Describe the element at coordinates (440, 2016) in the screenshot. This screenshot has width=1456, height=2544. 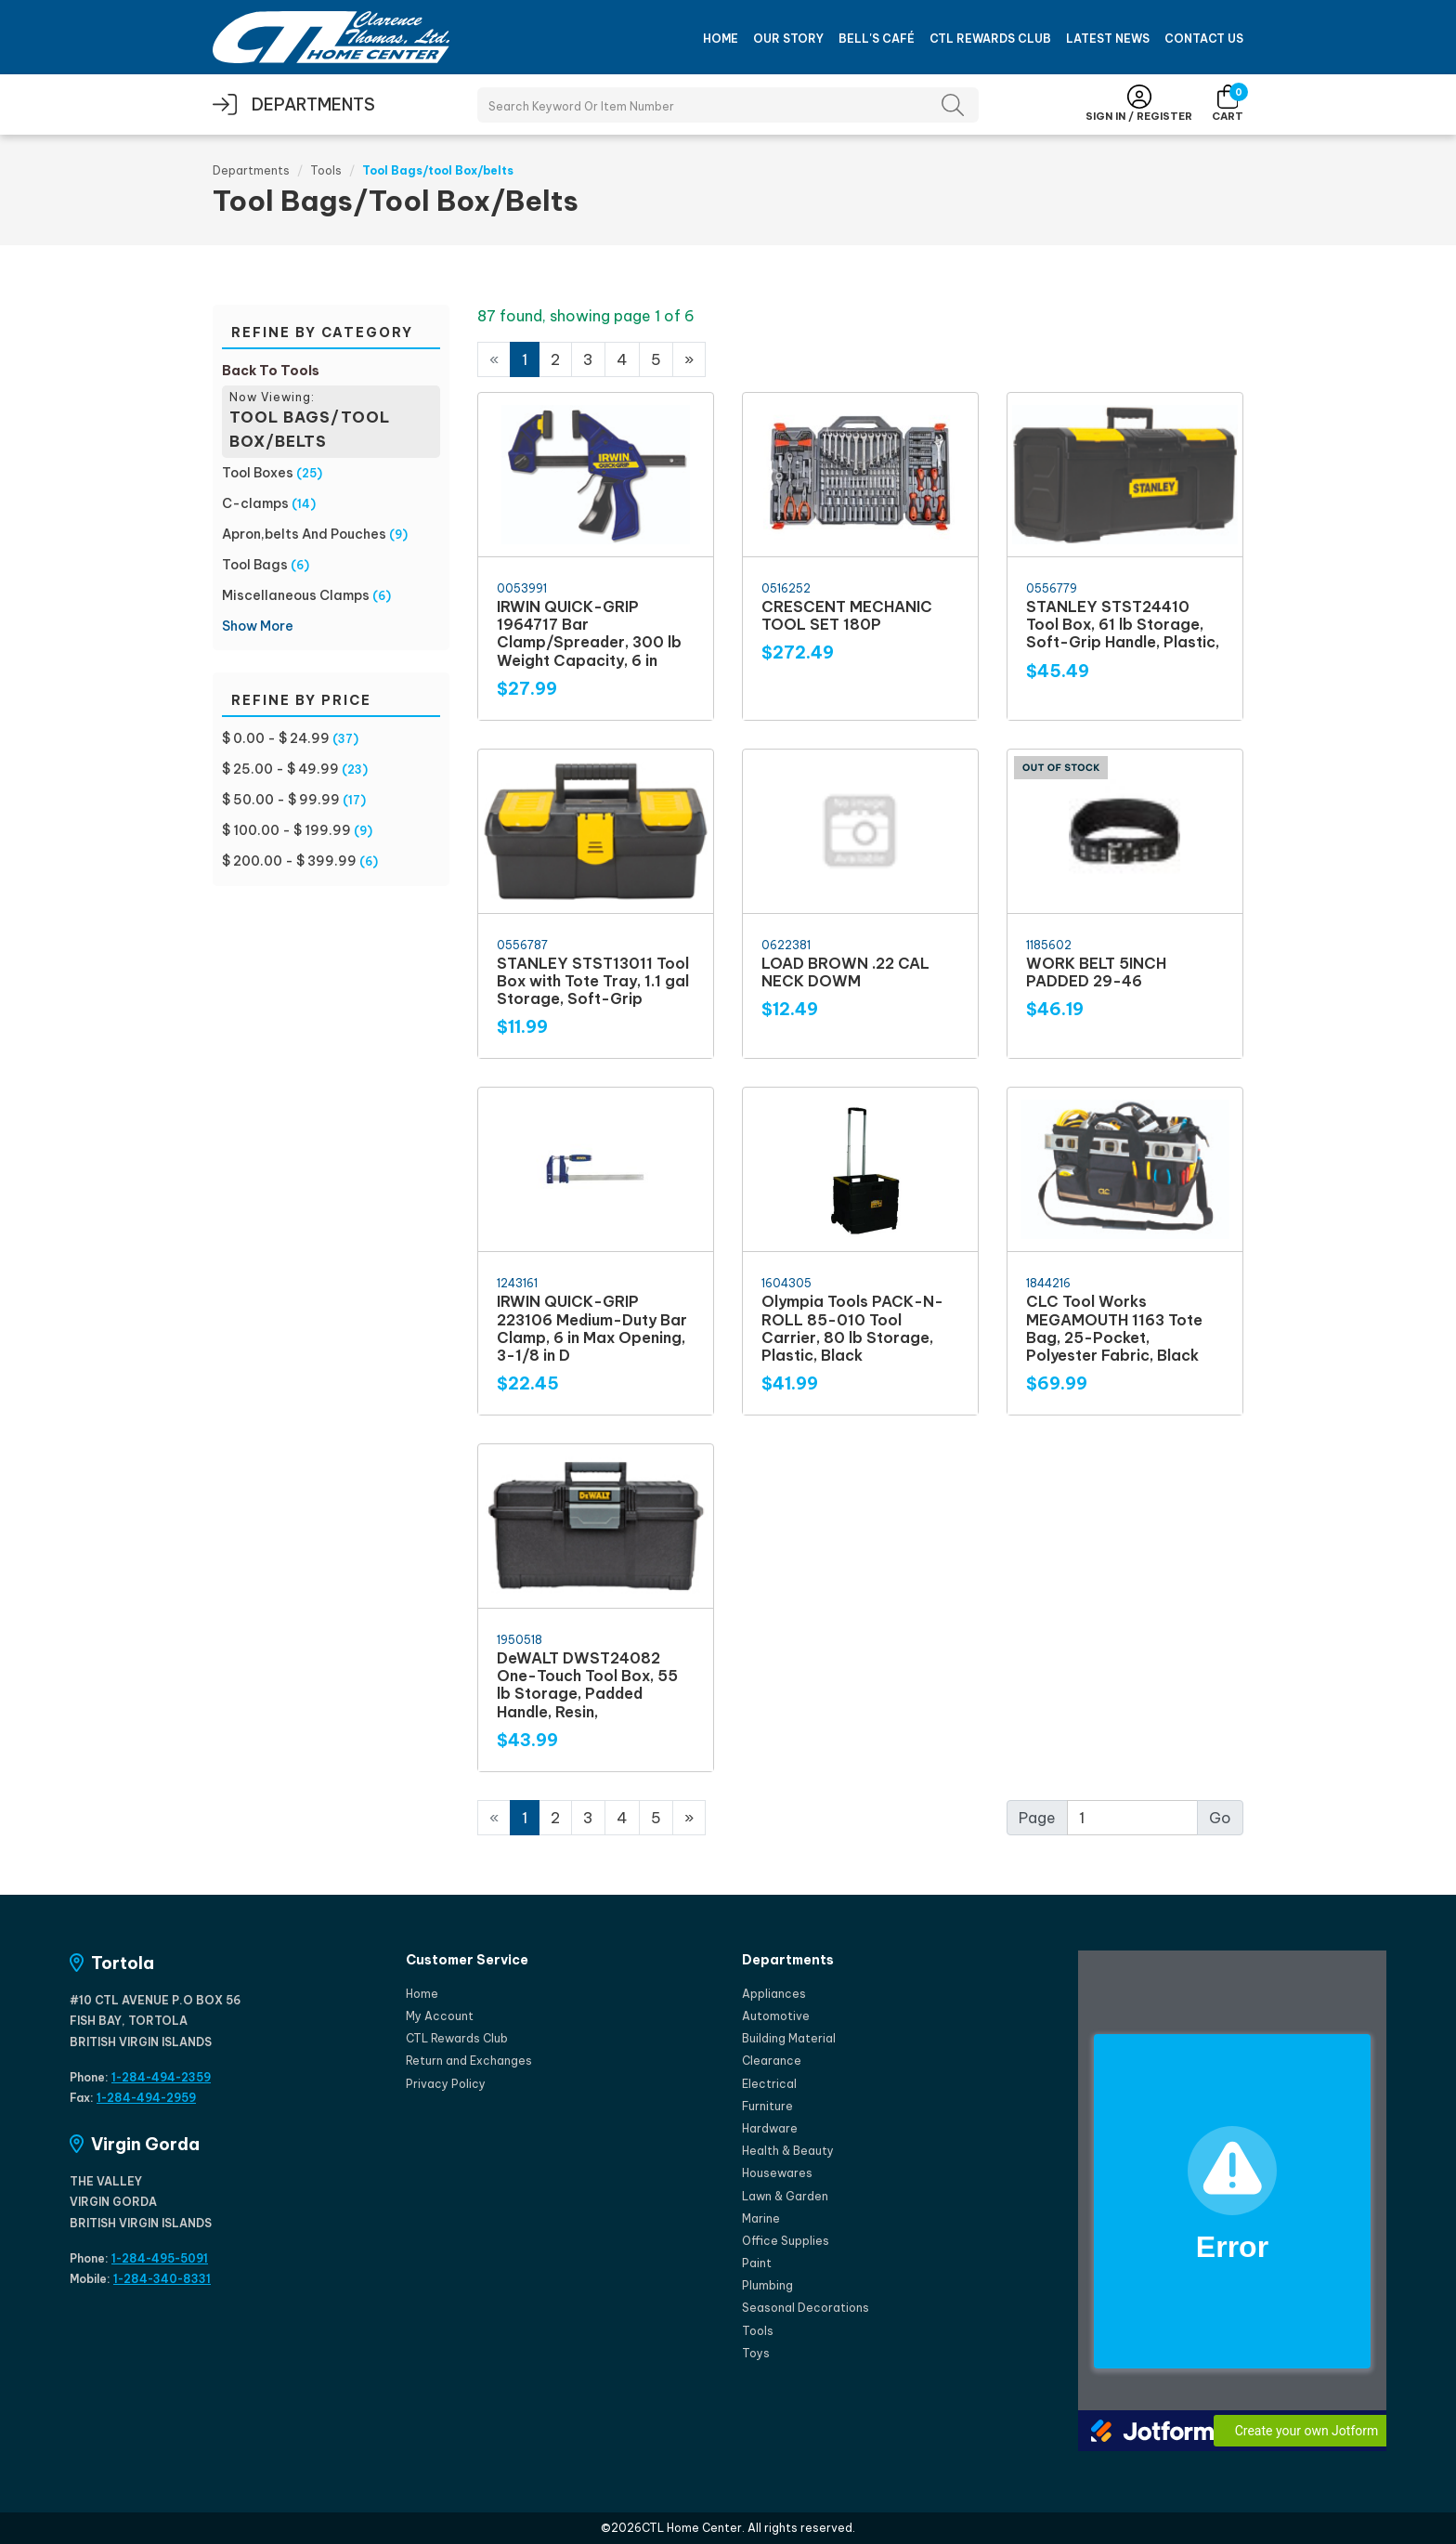
I see `My Account` at that location.